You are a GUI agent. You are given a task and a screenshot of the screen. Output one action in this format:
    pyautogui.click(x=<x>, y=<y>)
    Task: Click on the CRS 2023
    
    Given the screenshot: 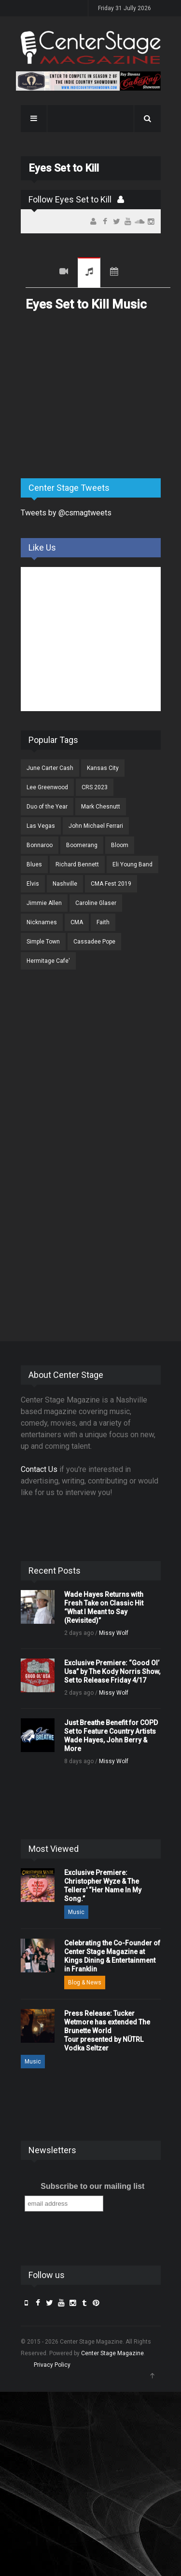 What is the action you would take?
    pyautogui.click(x=95, y=787)
    